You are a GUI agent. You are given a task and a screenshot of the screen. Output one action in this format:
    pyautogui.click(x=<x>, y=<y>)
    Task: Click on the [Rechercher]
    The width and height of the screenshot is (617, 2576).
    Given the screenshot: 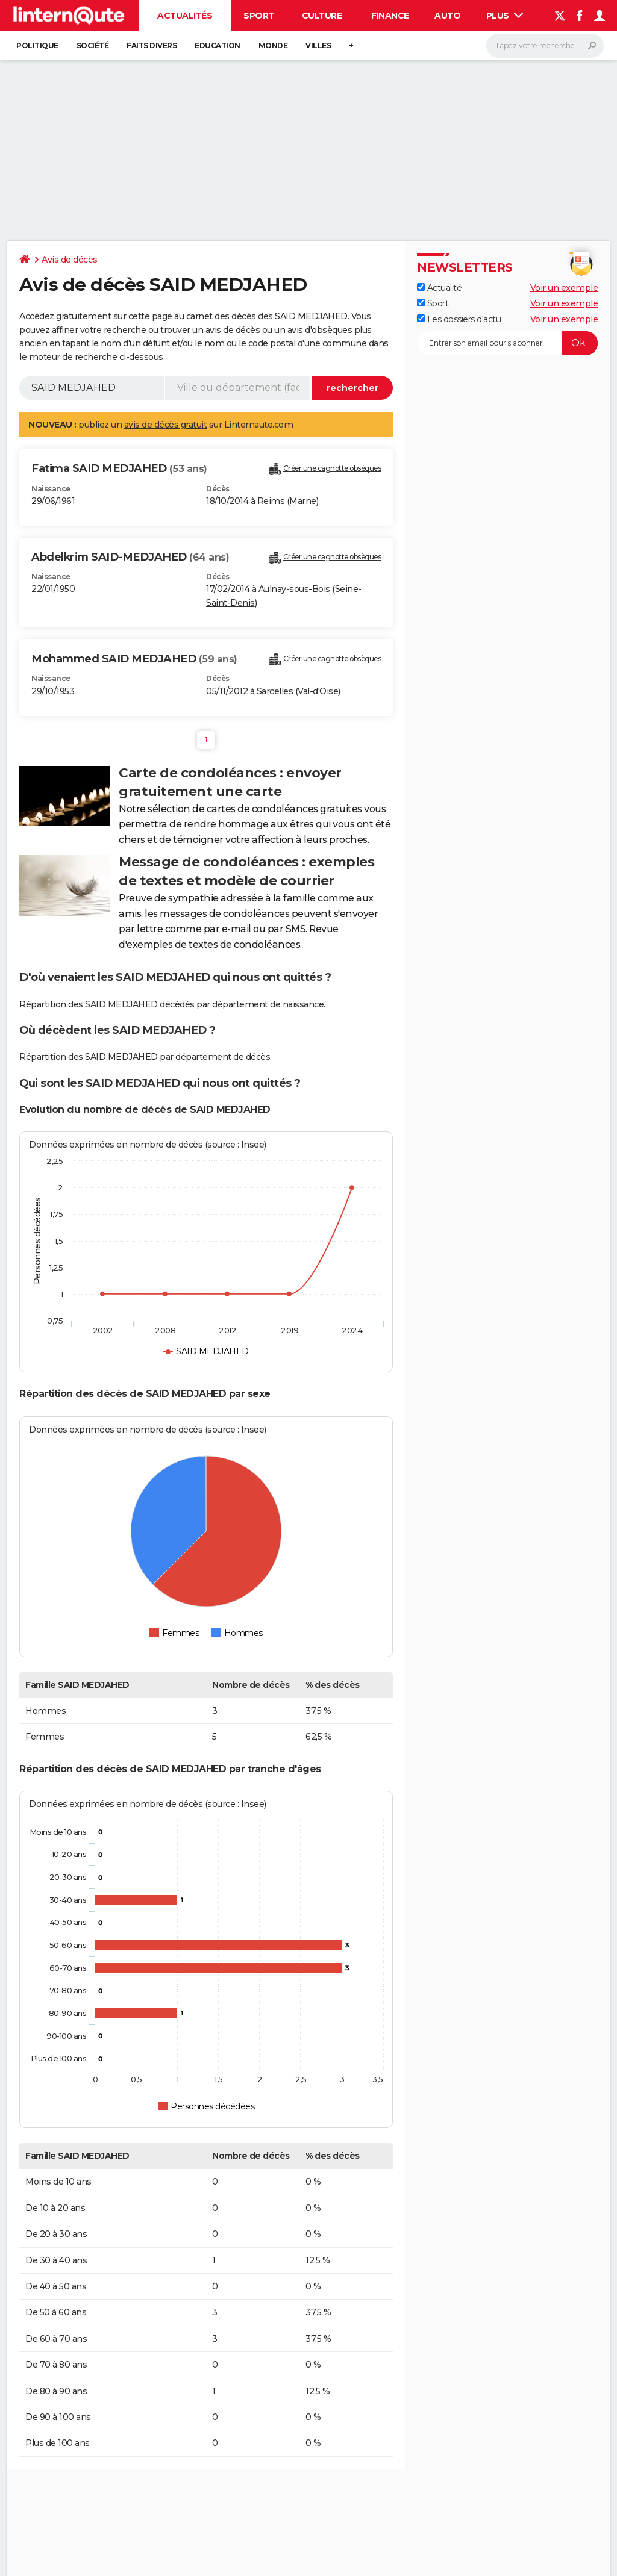 What is the action you would take?
    pyautogui.click(x=545, y=46)
    